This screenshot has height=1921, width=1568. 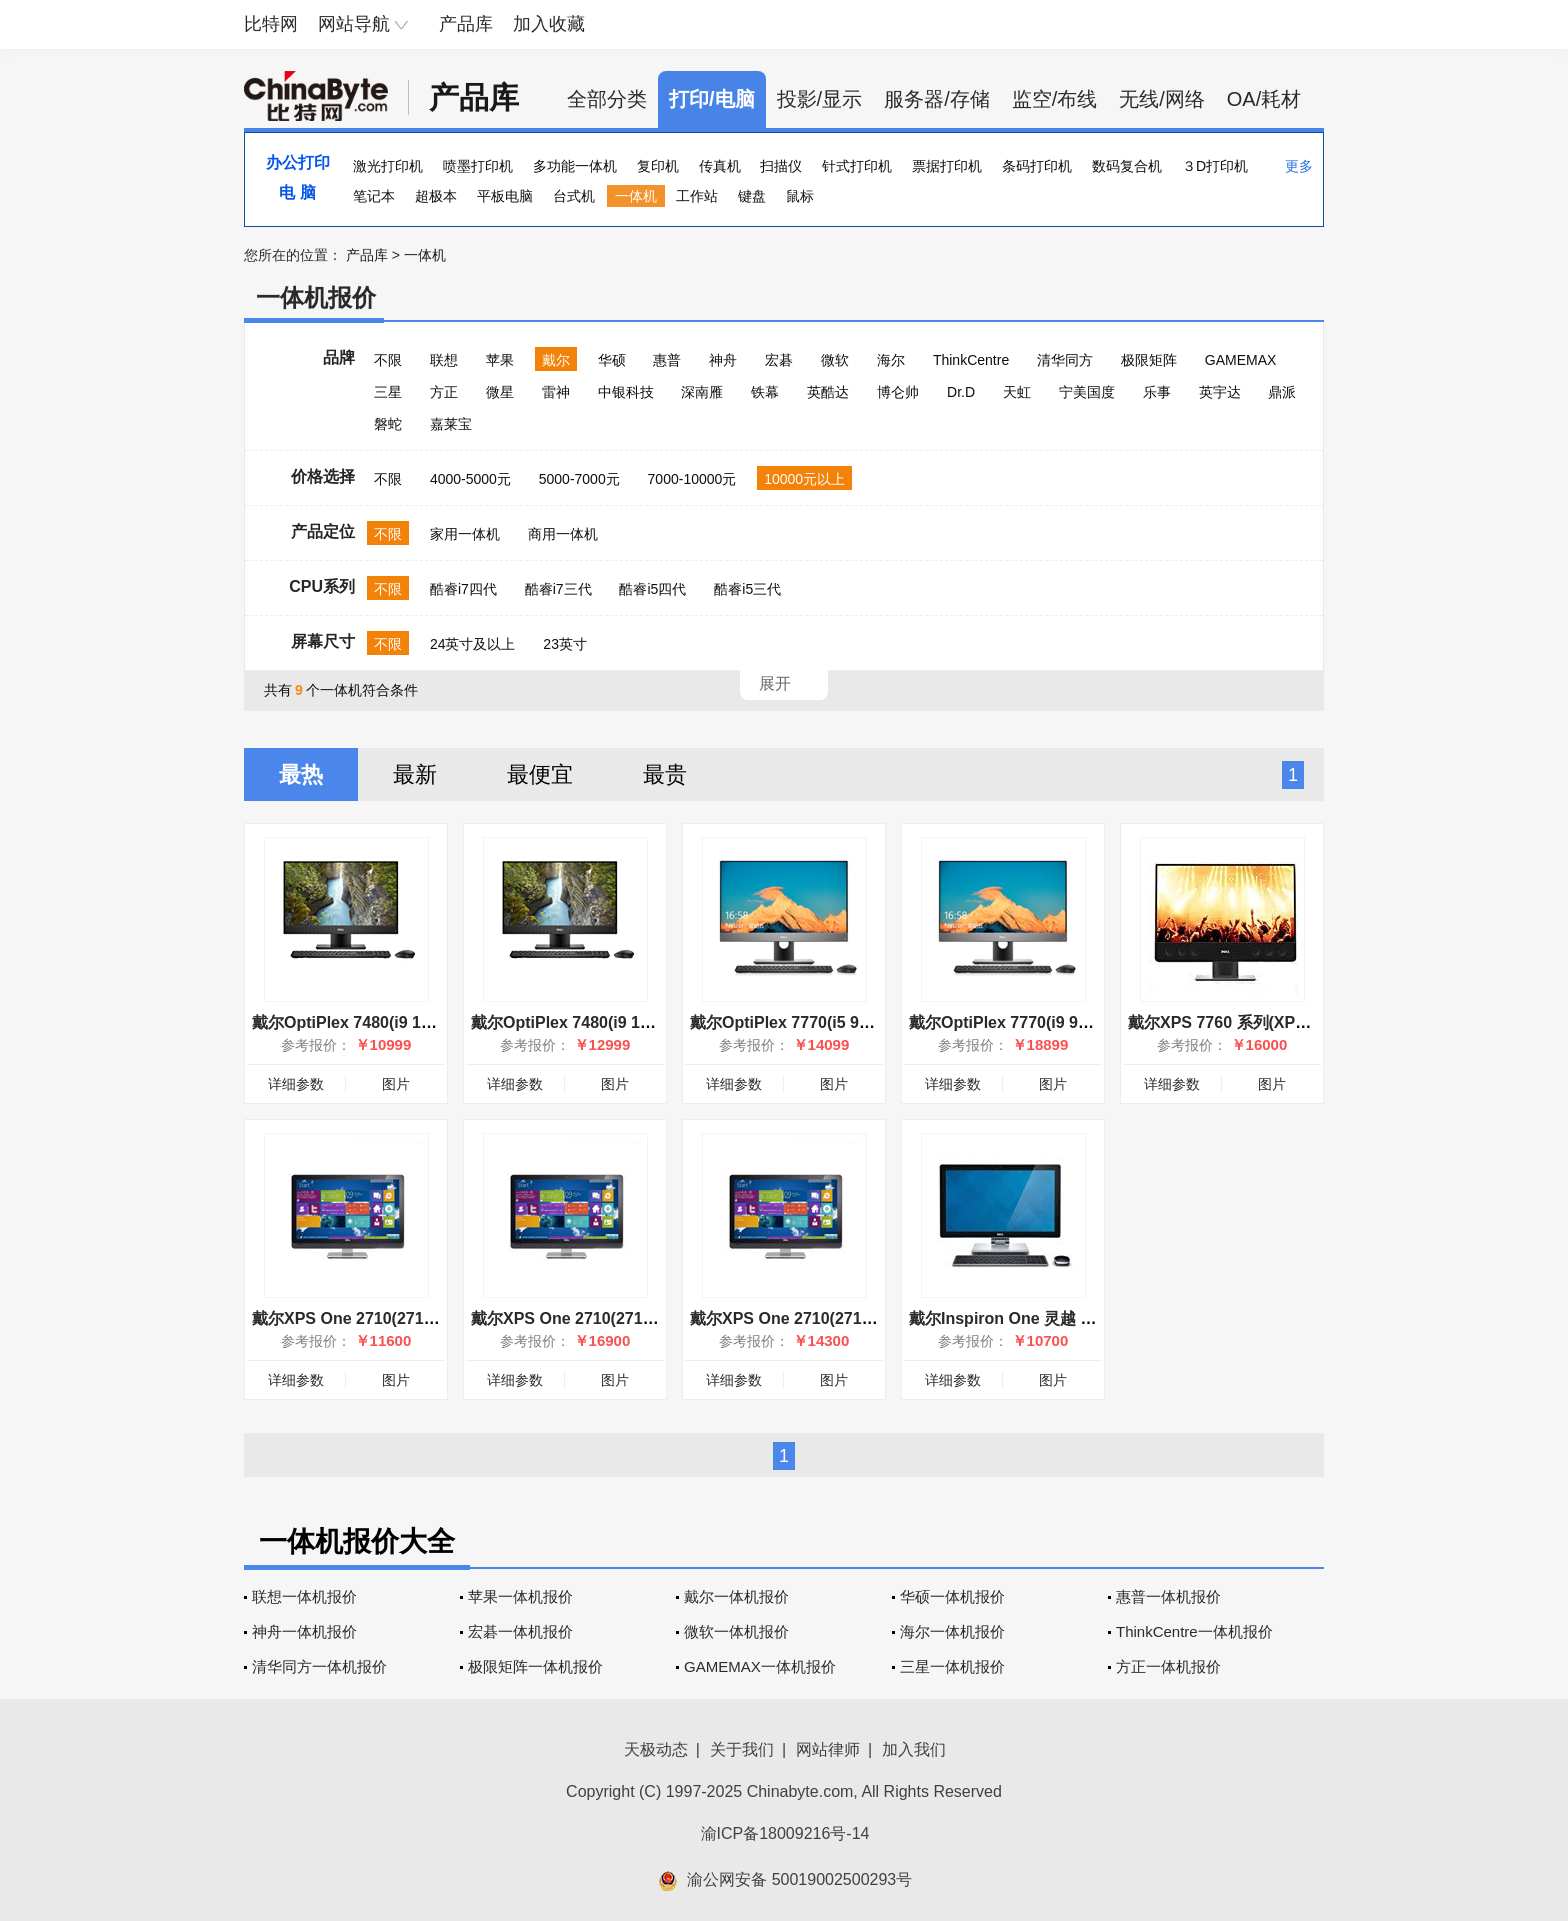 I want to click on 4000-5000元, so click(x=470, y=479).